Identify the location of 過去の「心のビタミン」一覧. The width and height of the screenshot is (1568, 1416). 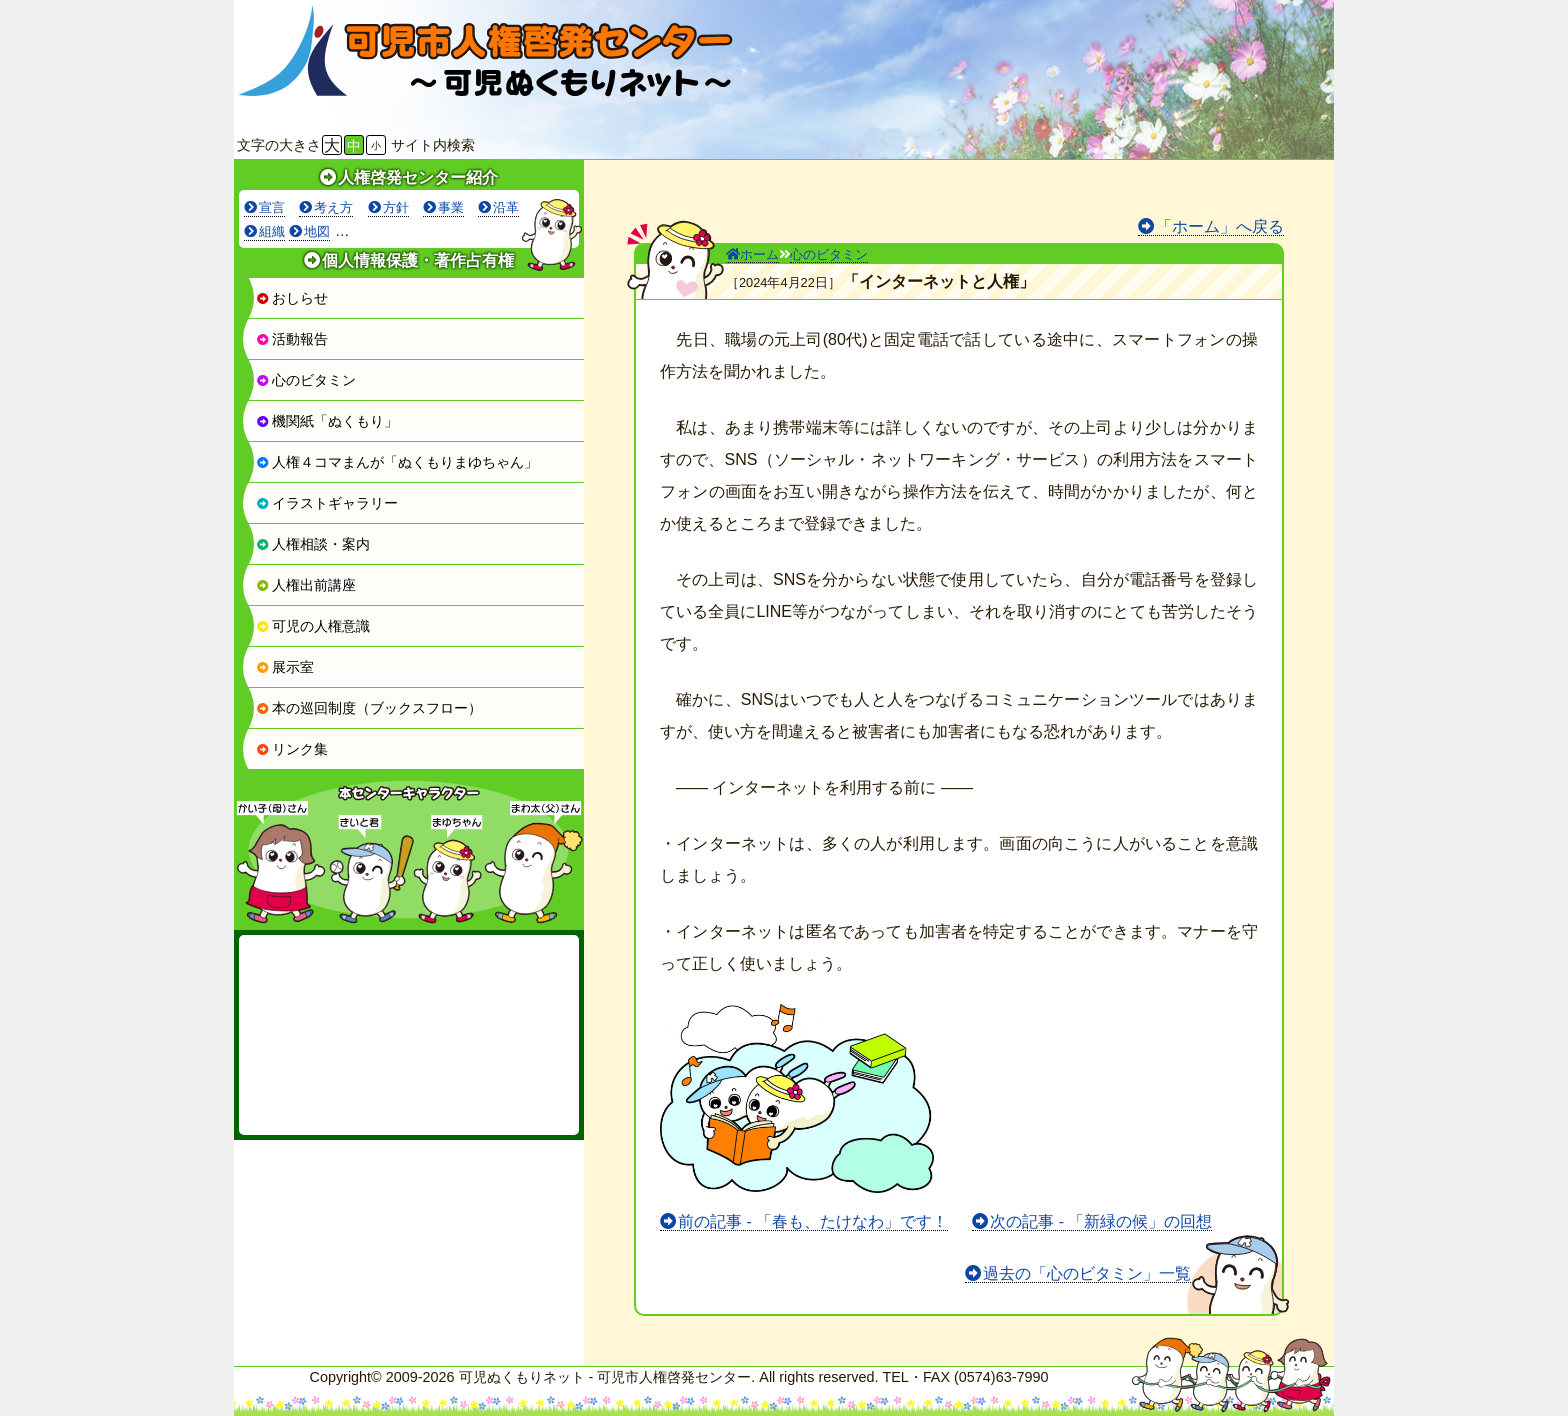
(1087, 1273).